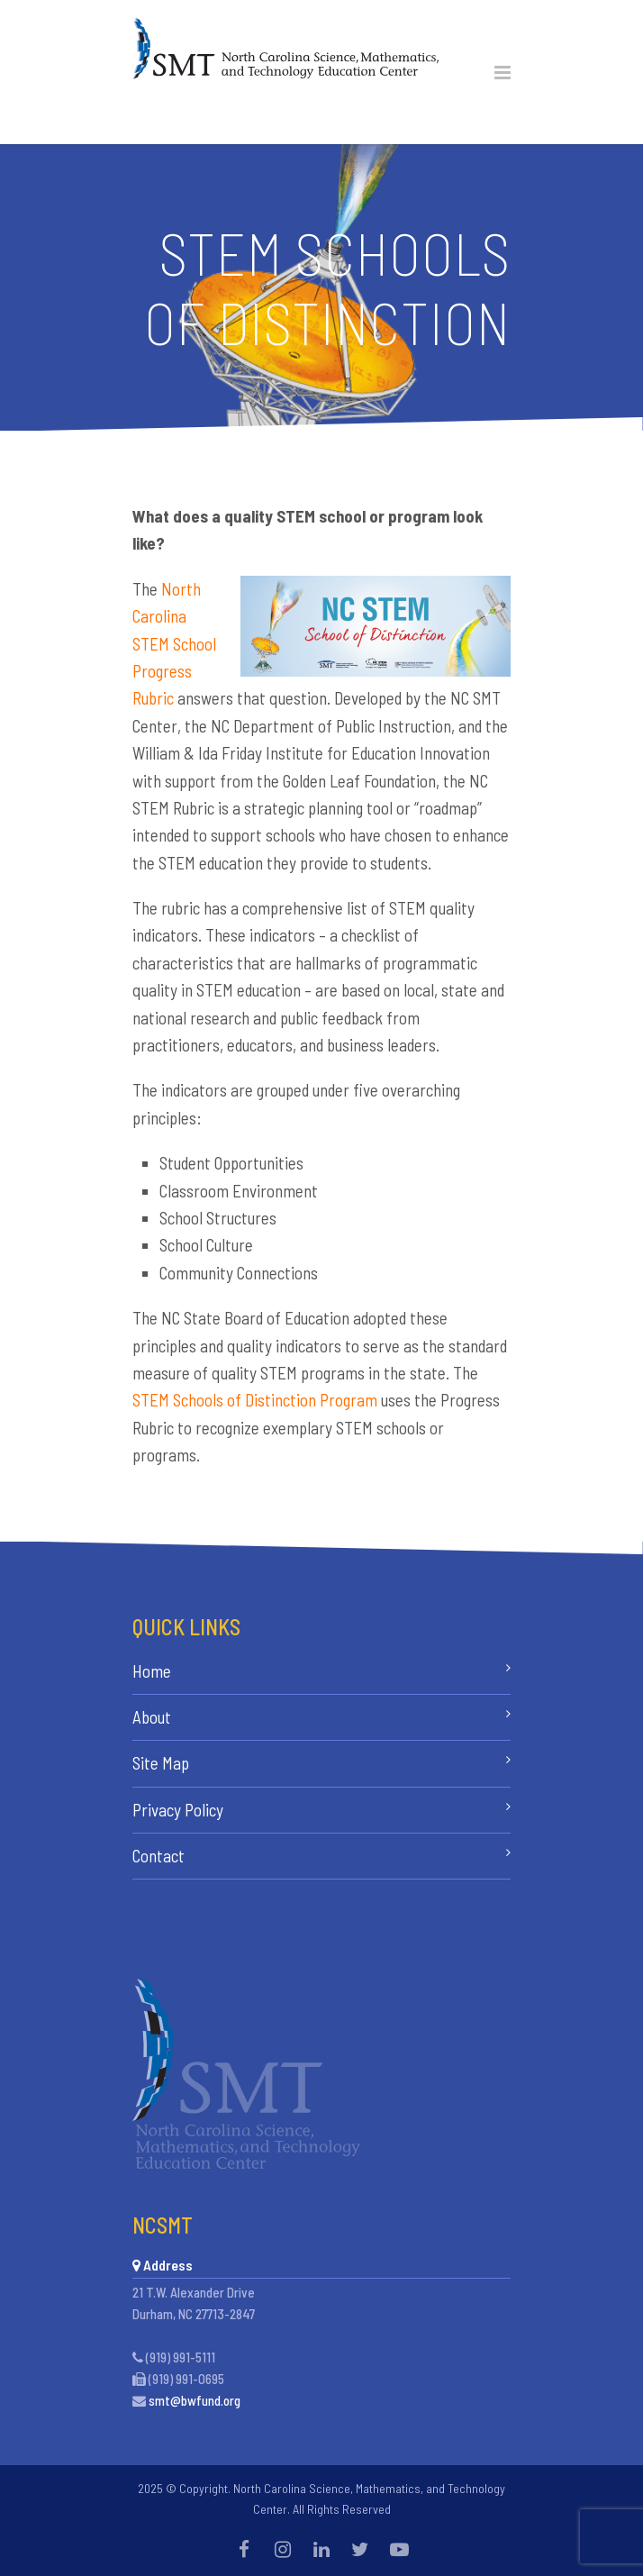 The width and height of the screenshot is (643, 2576). What do you see at coordinates (254, 1399) in the screenshot?
I see `STEM Schools of Distinction Program` at bounding box center [254, 1399].